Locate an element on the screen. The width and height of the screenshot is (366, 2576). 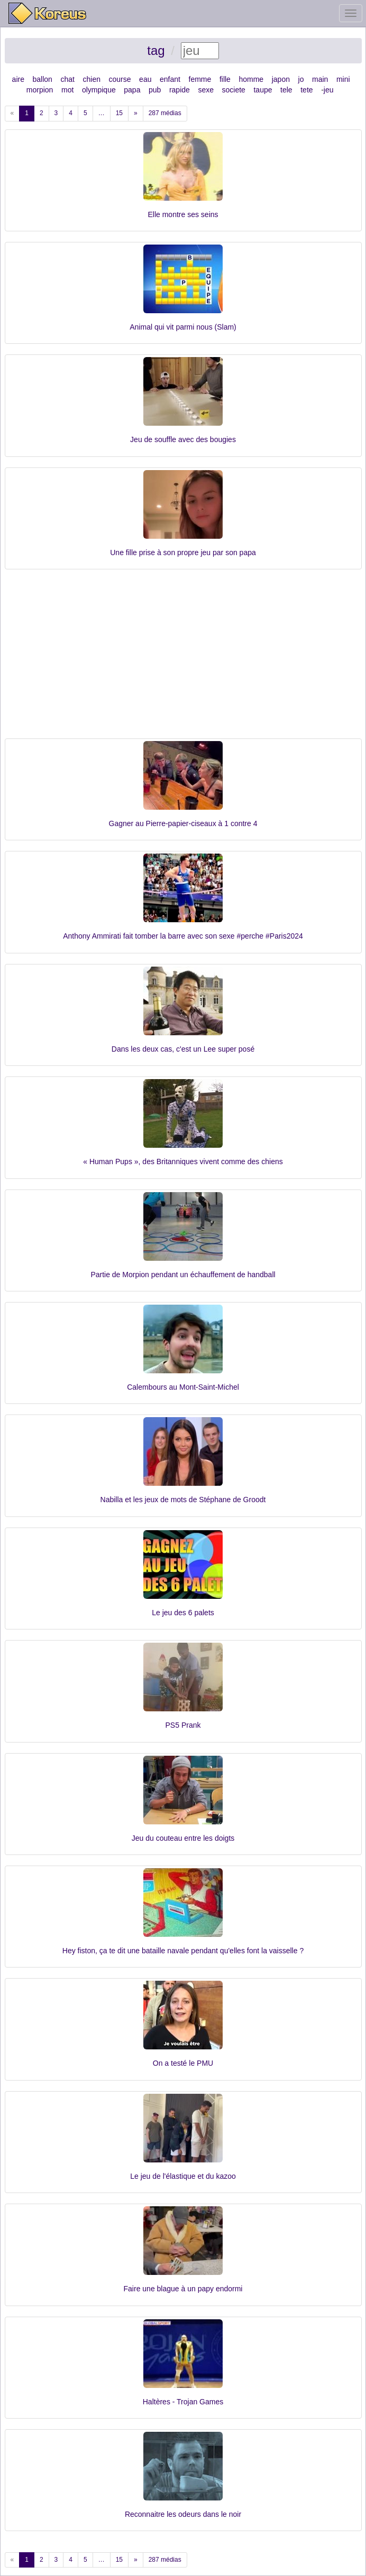
mot is located at coordinates (67, 90).